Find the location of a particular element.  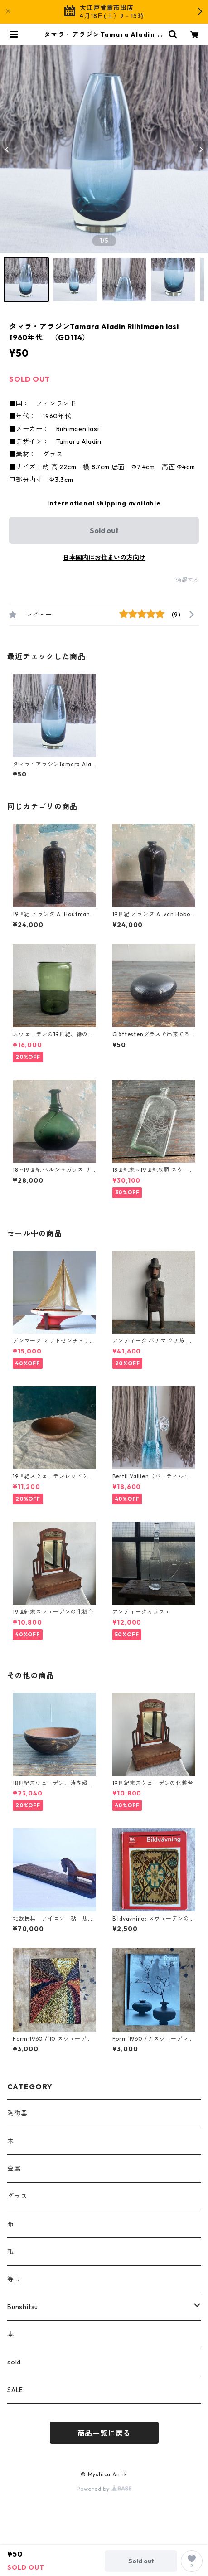

等し is located at coordinates (14, 2279).